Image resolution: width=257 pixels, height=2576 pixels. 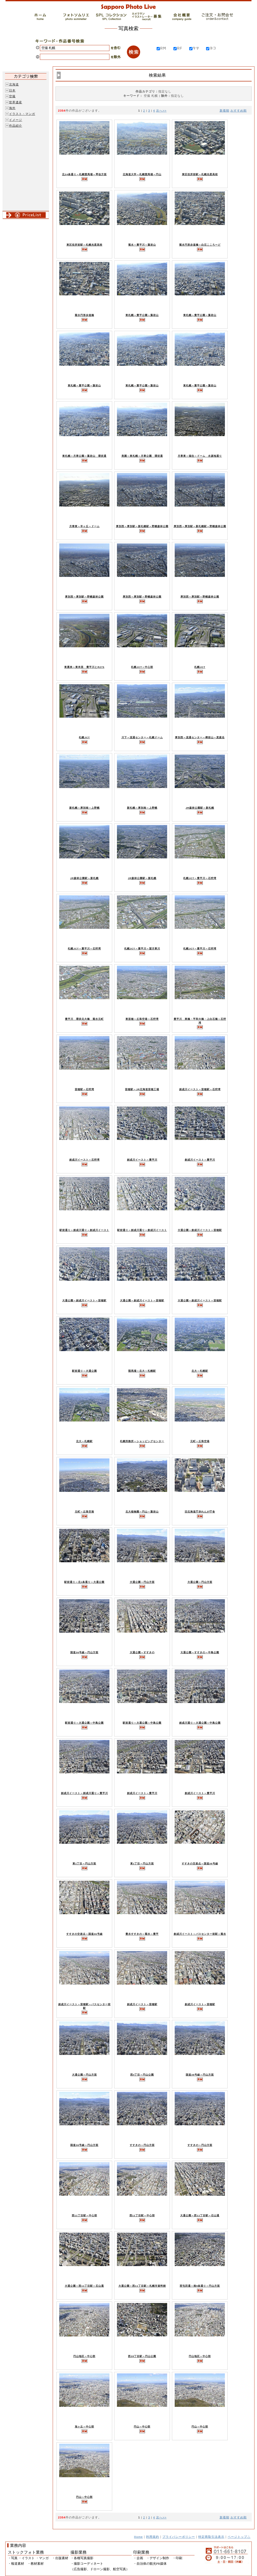 I want to click on 大通公園～すすきの～中島公園, so click(x=199, y=1652).